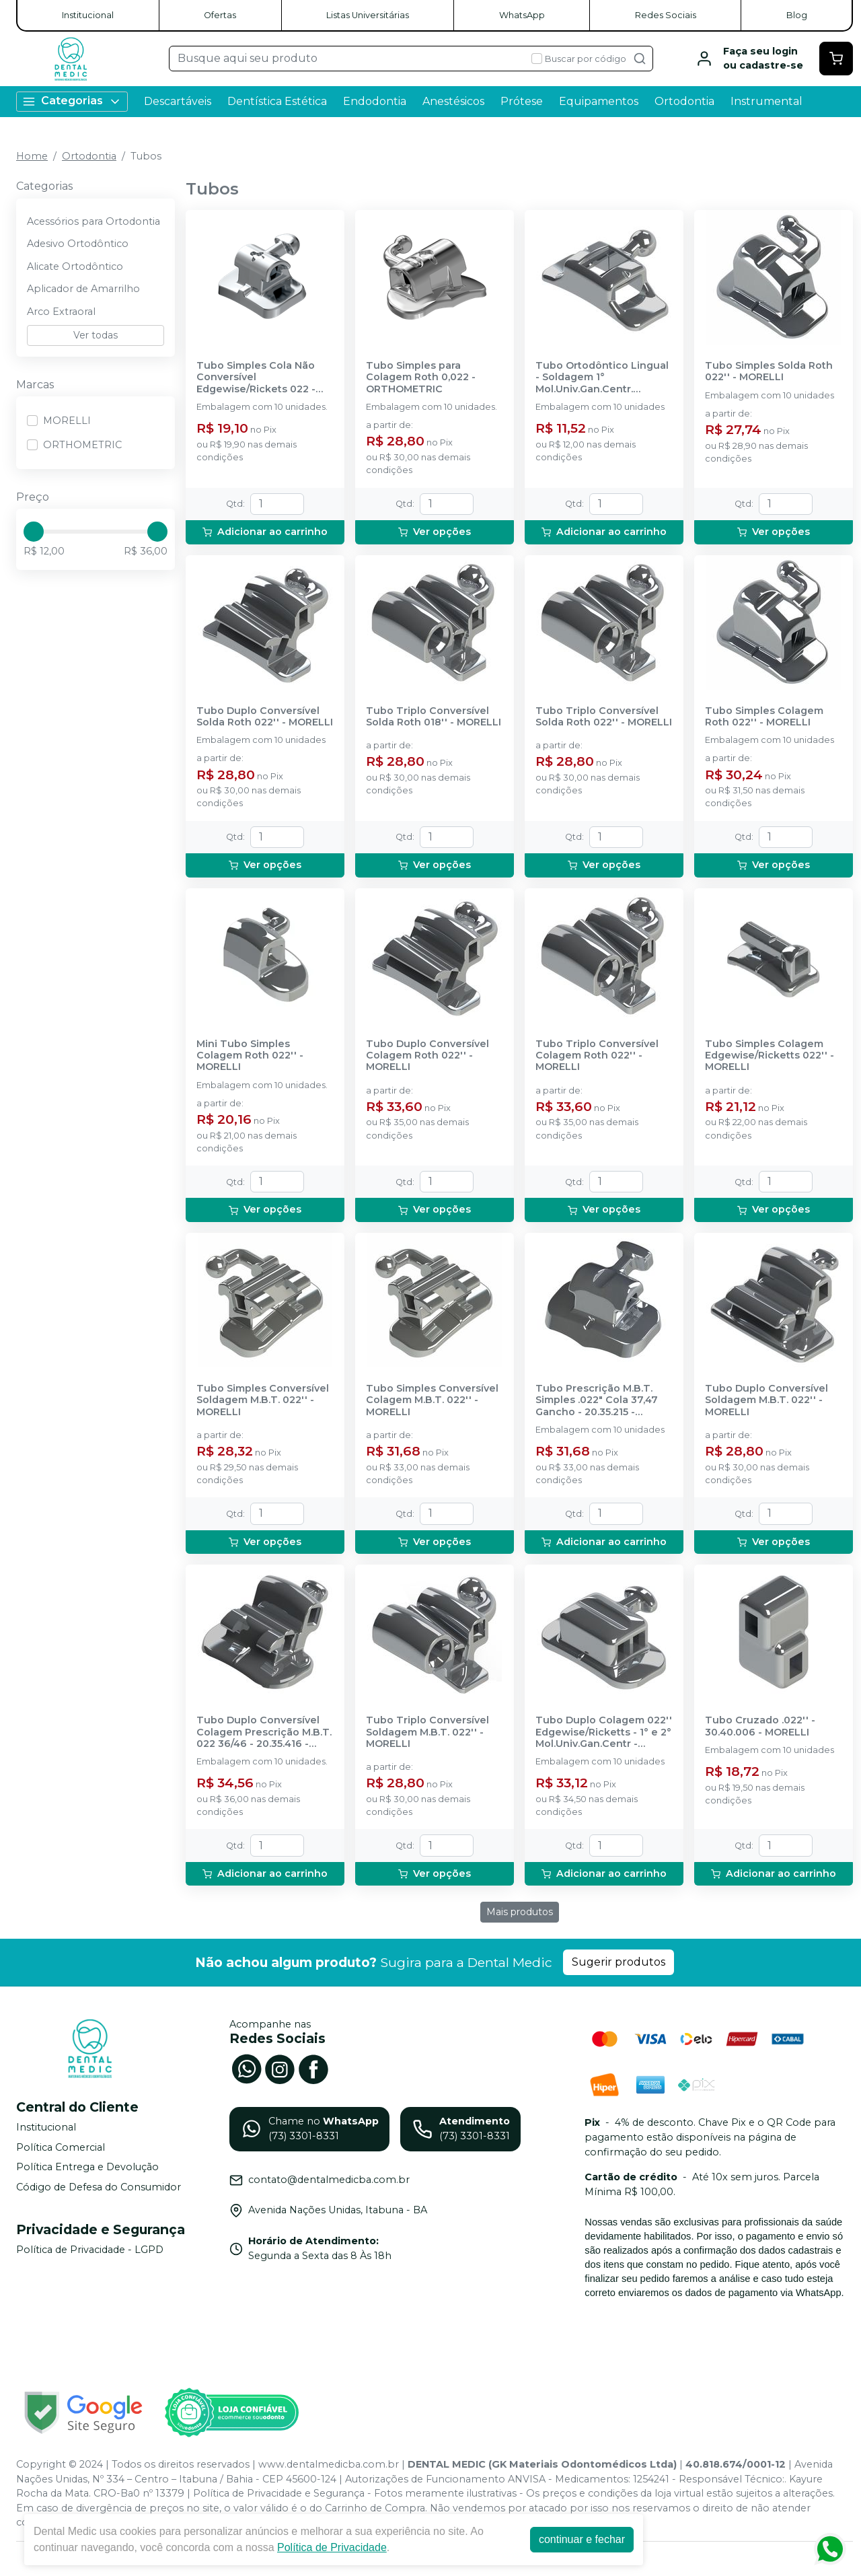 This screenshot has width=861, height=2576. What do you see at coordinates (596, 1400) in the screenshot?
I see `Tubo Prescrição M.B.T. Simples .022" Cola 37,47 Gancho - 20.35.215 - MORELLI` at bounding box center [596, 1400].